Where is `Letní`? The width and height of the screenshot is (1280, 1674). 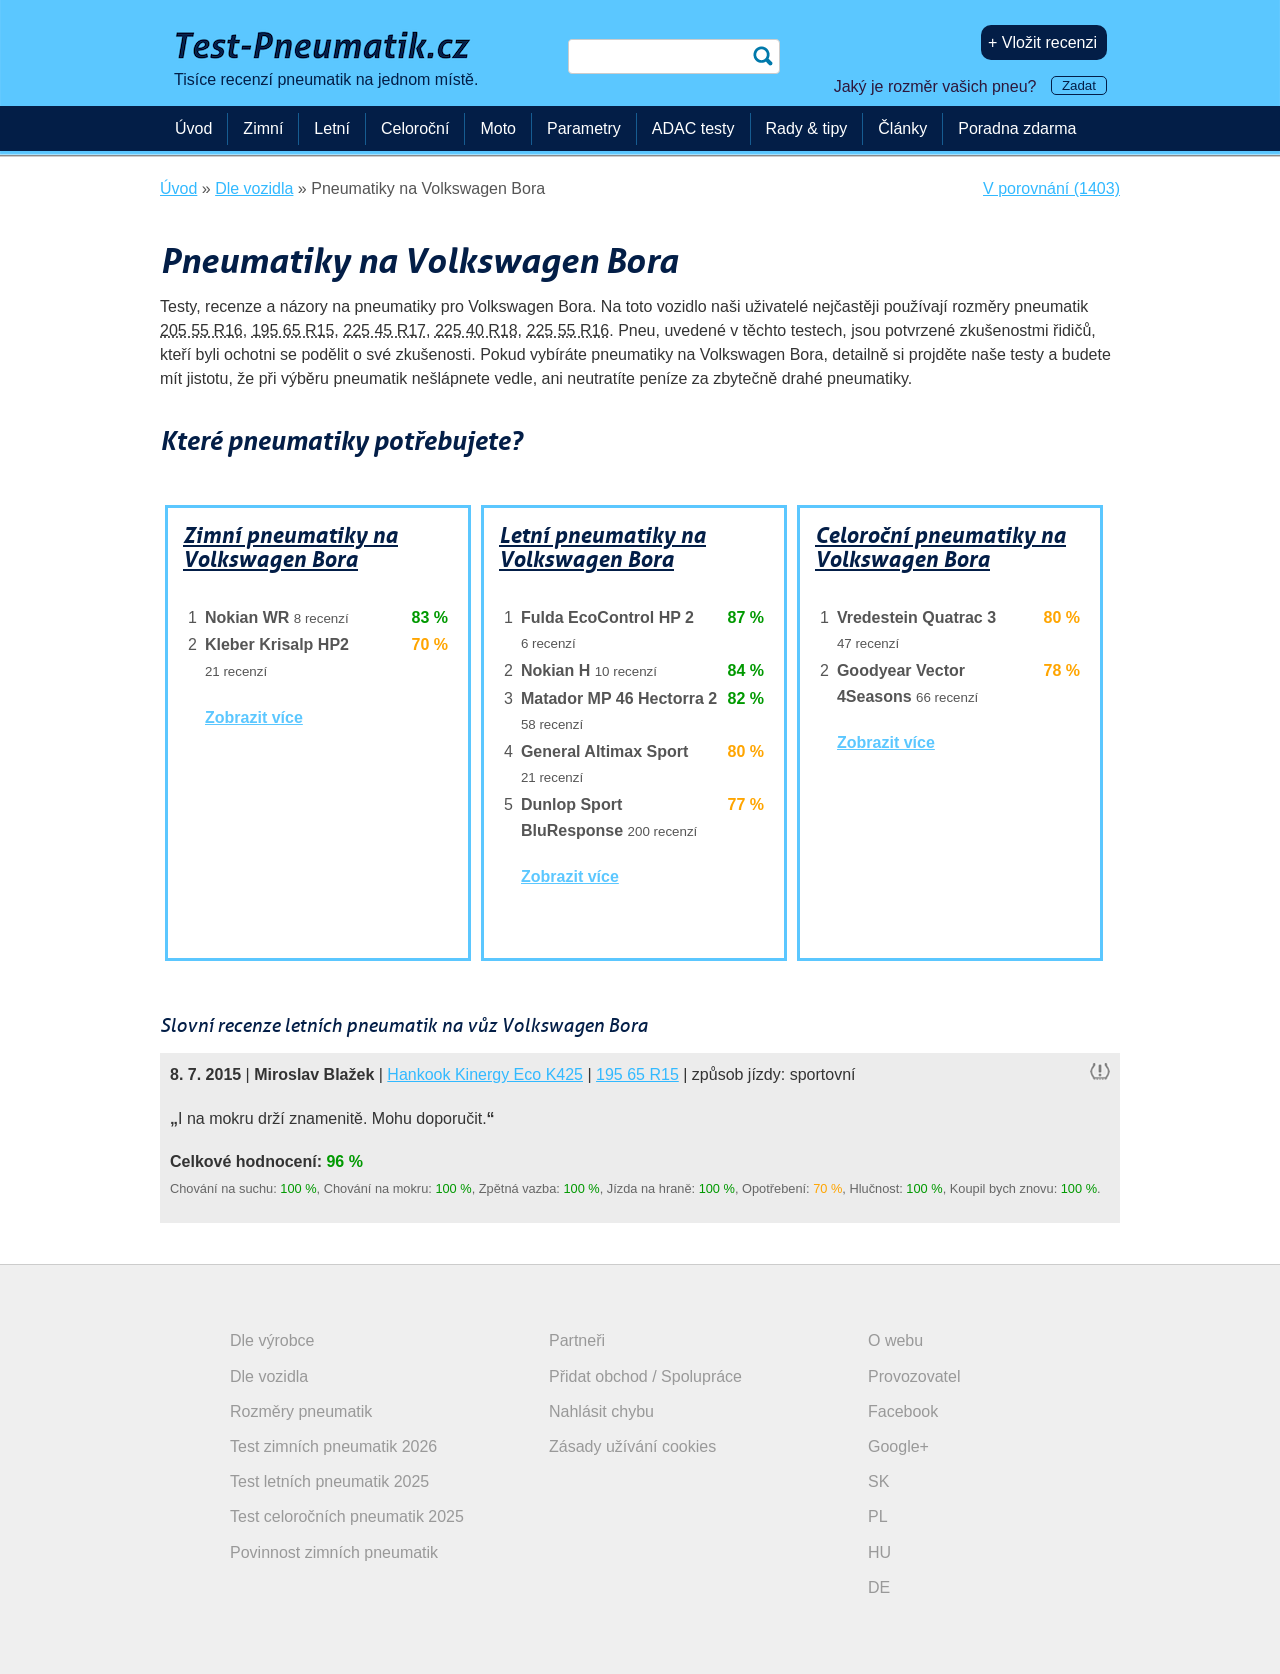
Letní is located at coordinates (332, 128).